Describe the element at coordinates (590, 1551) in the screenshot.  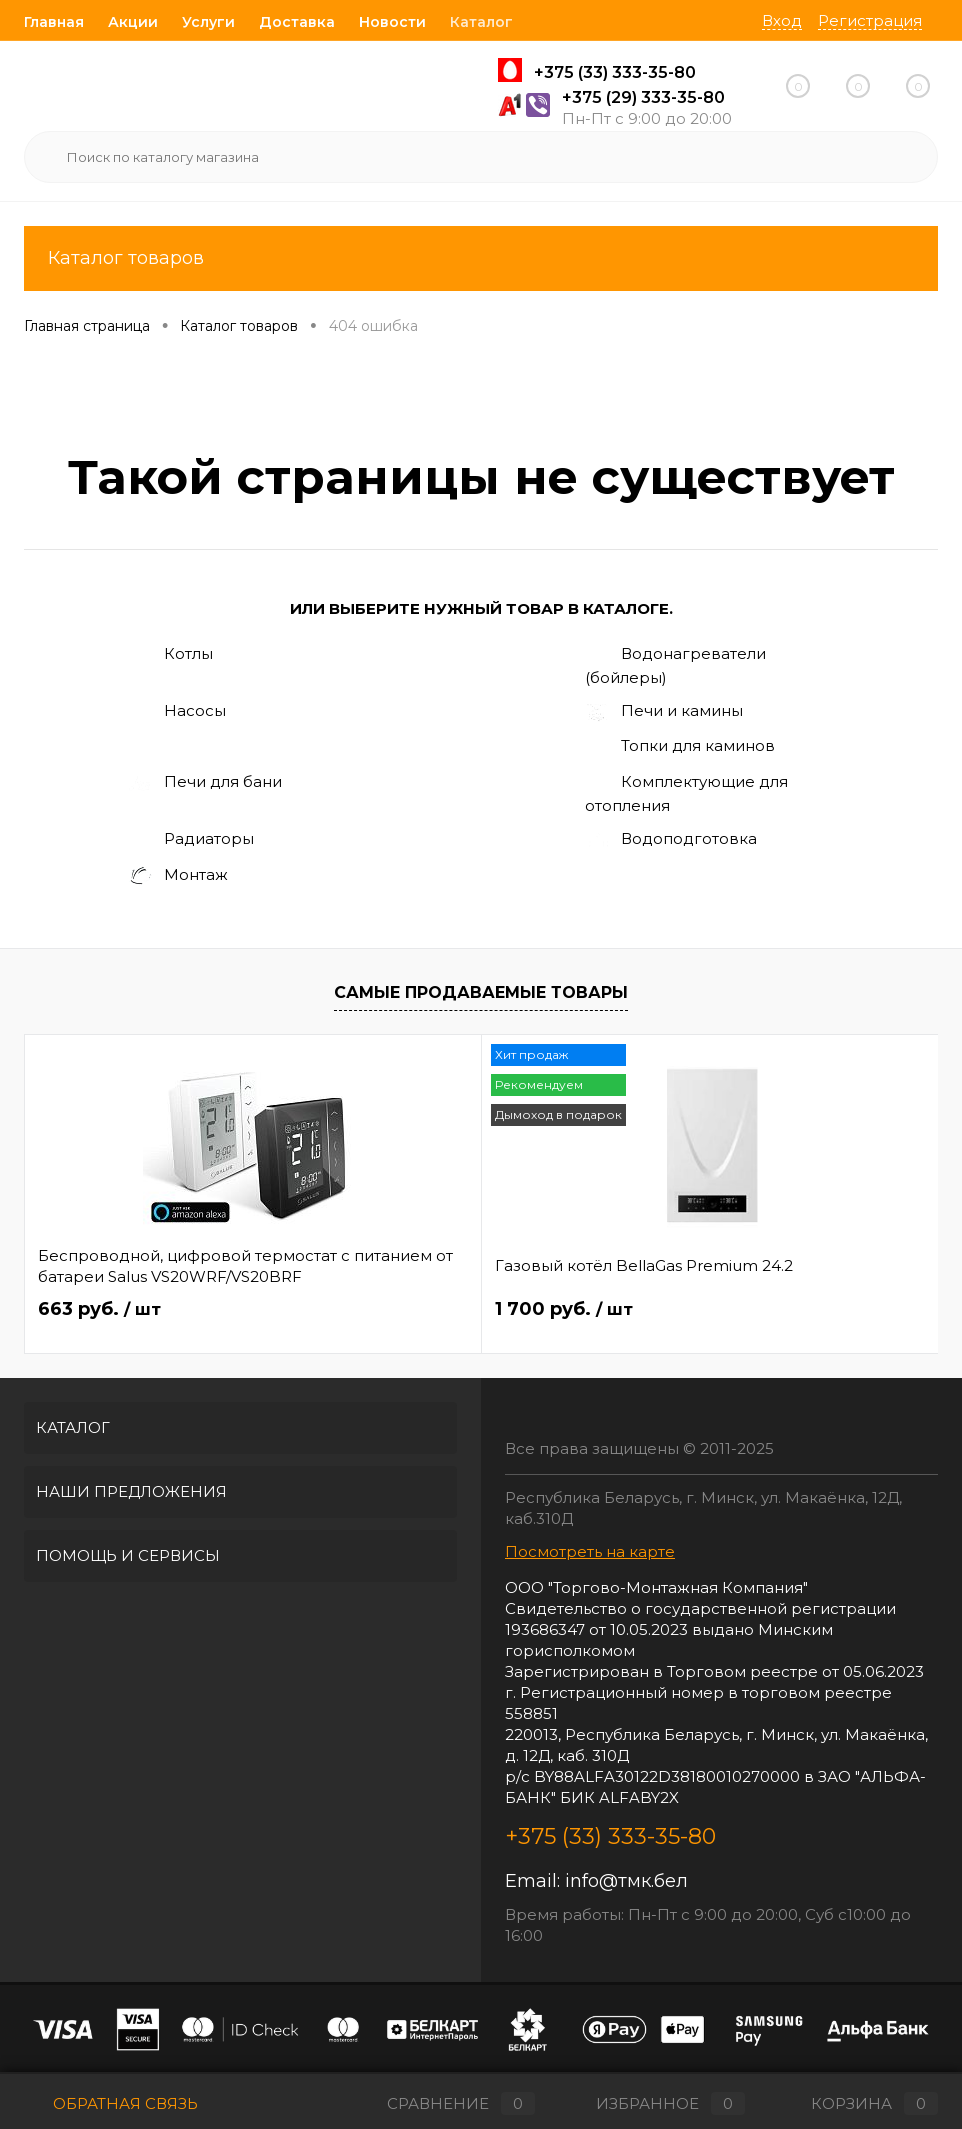
I see `Посмотреть на карте` at that location.